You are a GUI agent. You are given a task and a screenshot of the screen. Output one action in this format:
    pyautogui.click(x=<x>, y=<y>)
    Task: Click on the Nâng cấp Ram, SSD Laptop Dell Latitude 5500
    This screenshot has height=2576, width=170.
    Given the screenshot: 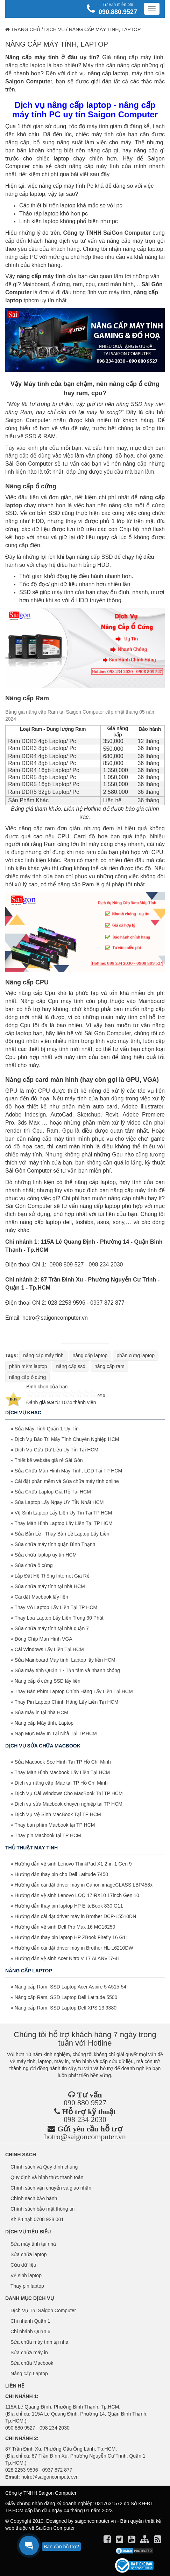 What is the action you would take?
    pyautogui.click(x=66, y=1997)
    